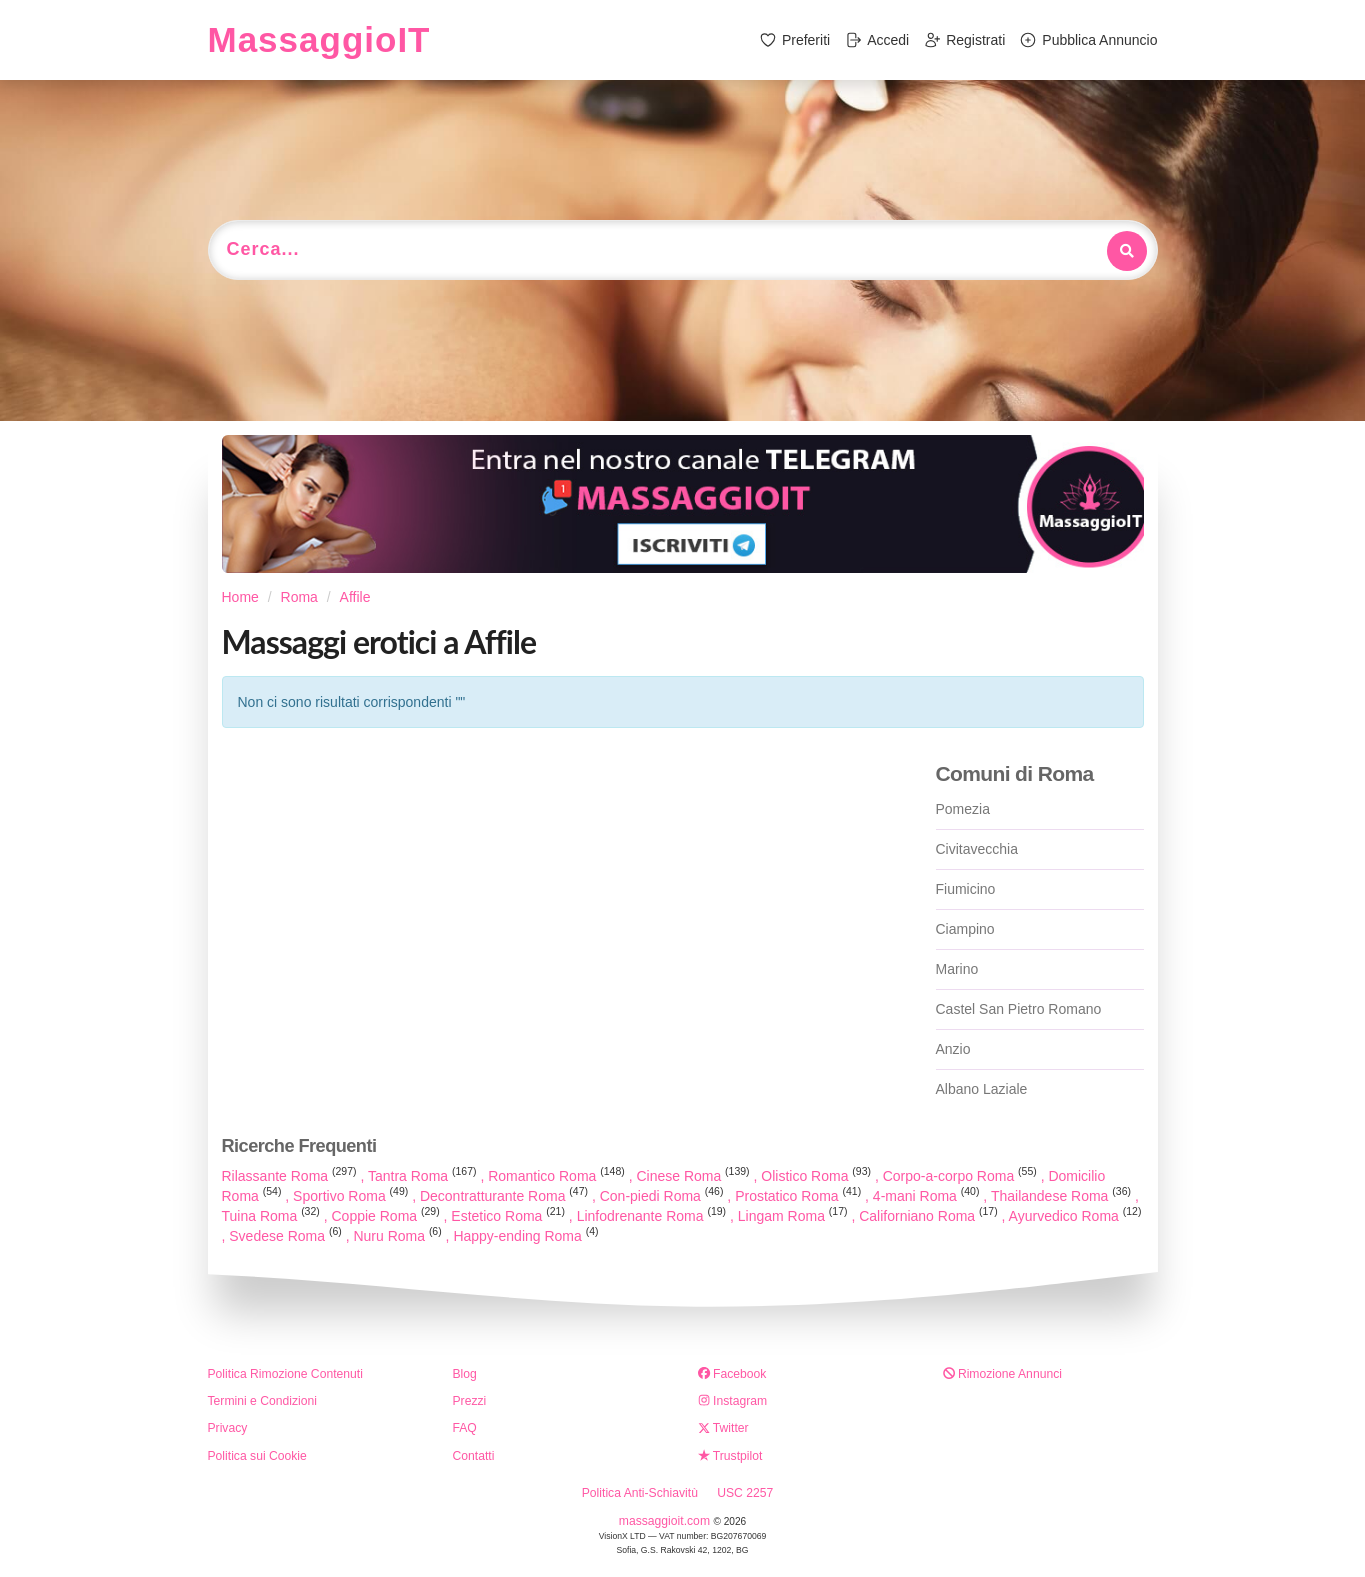 This screenshot has height=1577, width=1365. What do you see at coordinates (977, 849) in the screenshot?
I see `Civitavecchia` at bounding box center [977, 849].